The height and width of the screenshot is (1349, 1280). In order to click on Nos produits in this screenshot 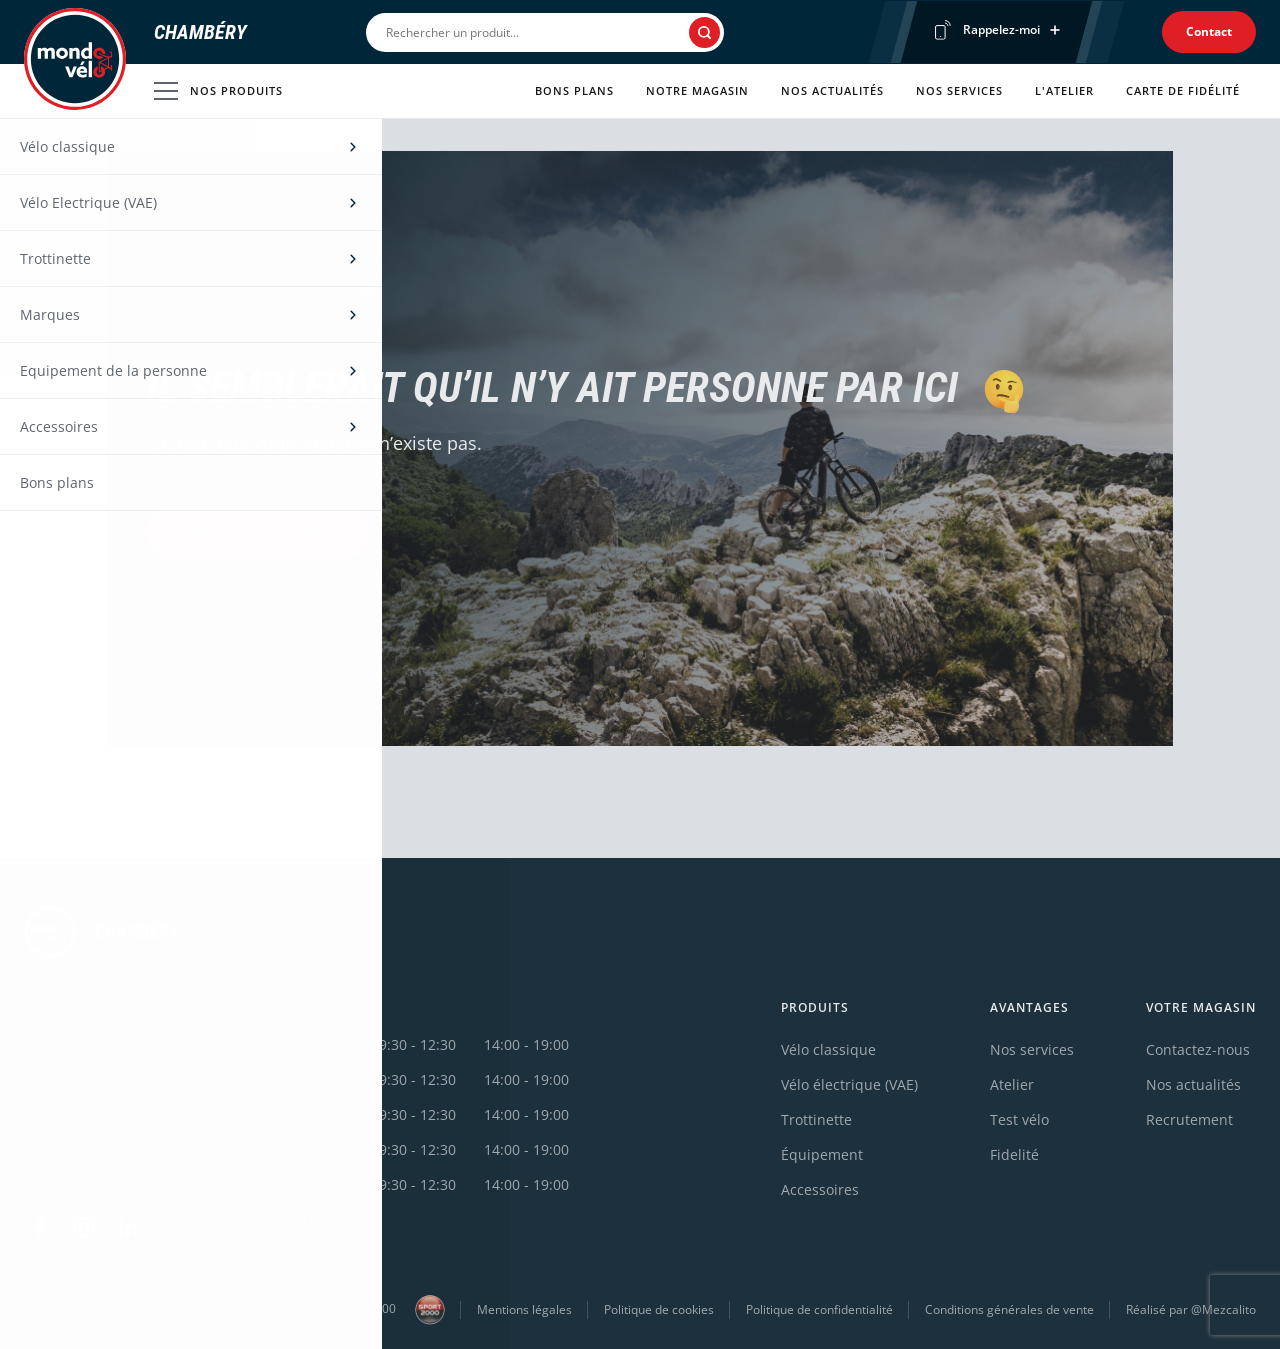, I will do `click(218, 91)`.